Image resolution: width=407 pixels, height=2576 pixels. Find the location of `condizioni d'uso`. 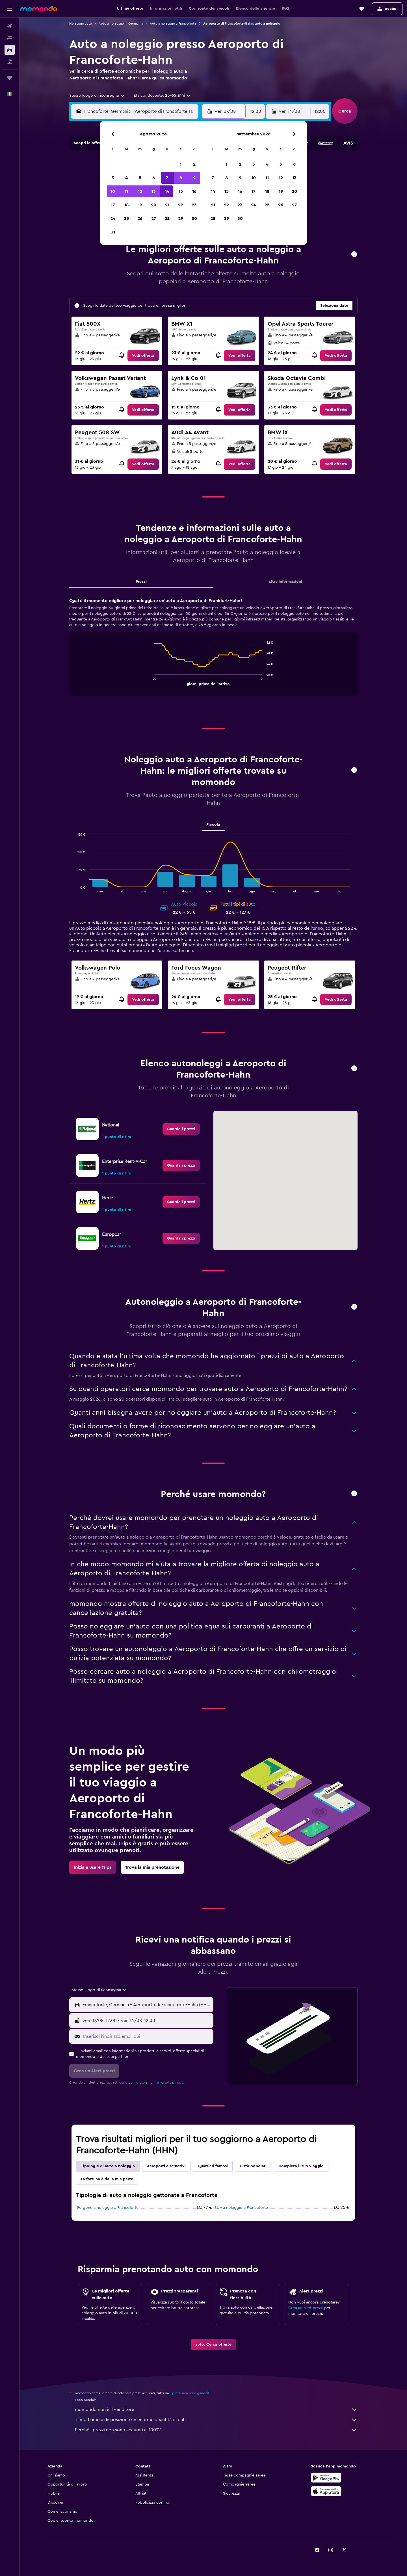

condizioni d'uso is located at coordinates (132, 2082).